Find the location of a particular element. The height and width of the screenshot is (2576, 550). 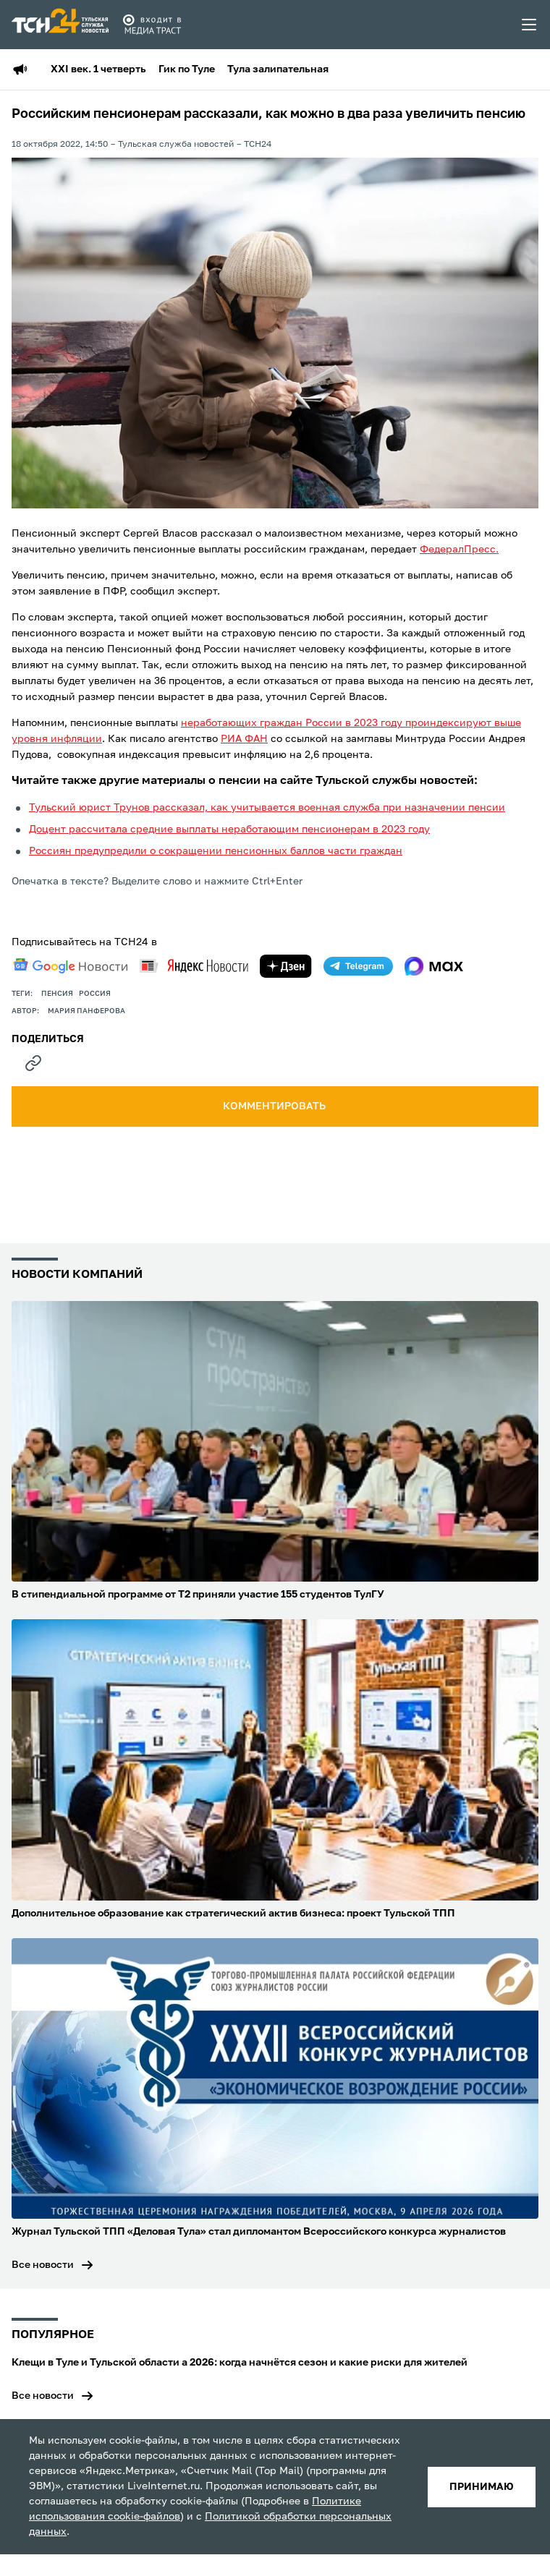

Тула залипательная is located at coordinates (278, 69).